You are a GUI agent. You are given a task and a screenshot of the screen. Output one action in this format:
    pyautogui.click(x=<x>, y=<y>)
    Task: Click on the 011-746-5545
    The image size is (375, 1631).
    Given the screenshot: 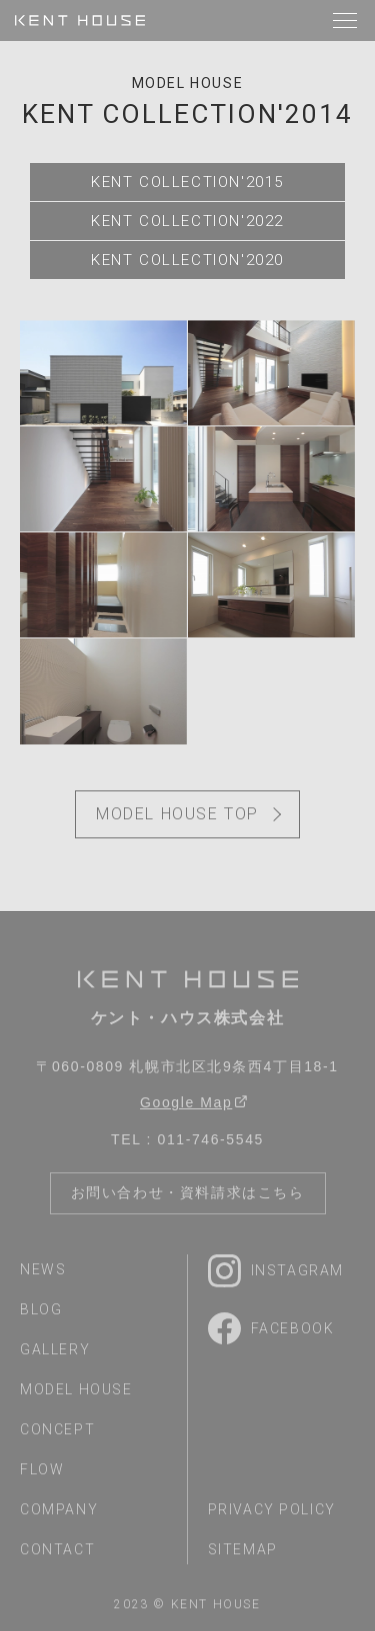 What is the action you would take?
    pyautogui.click(x=211, y=1142)
    